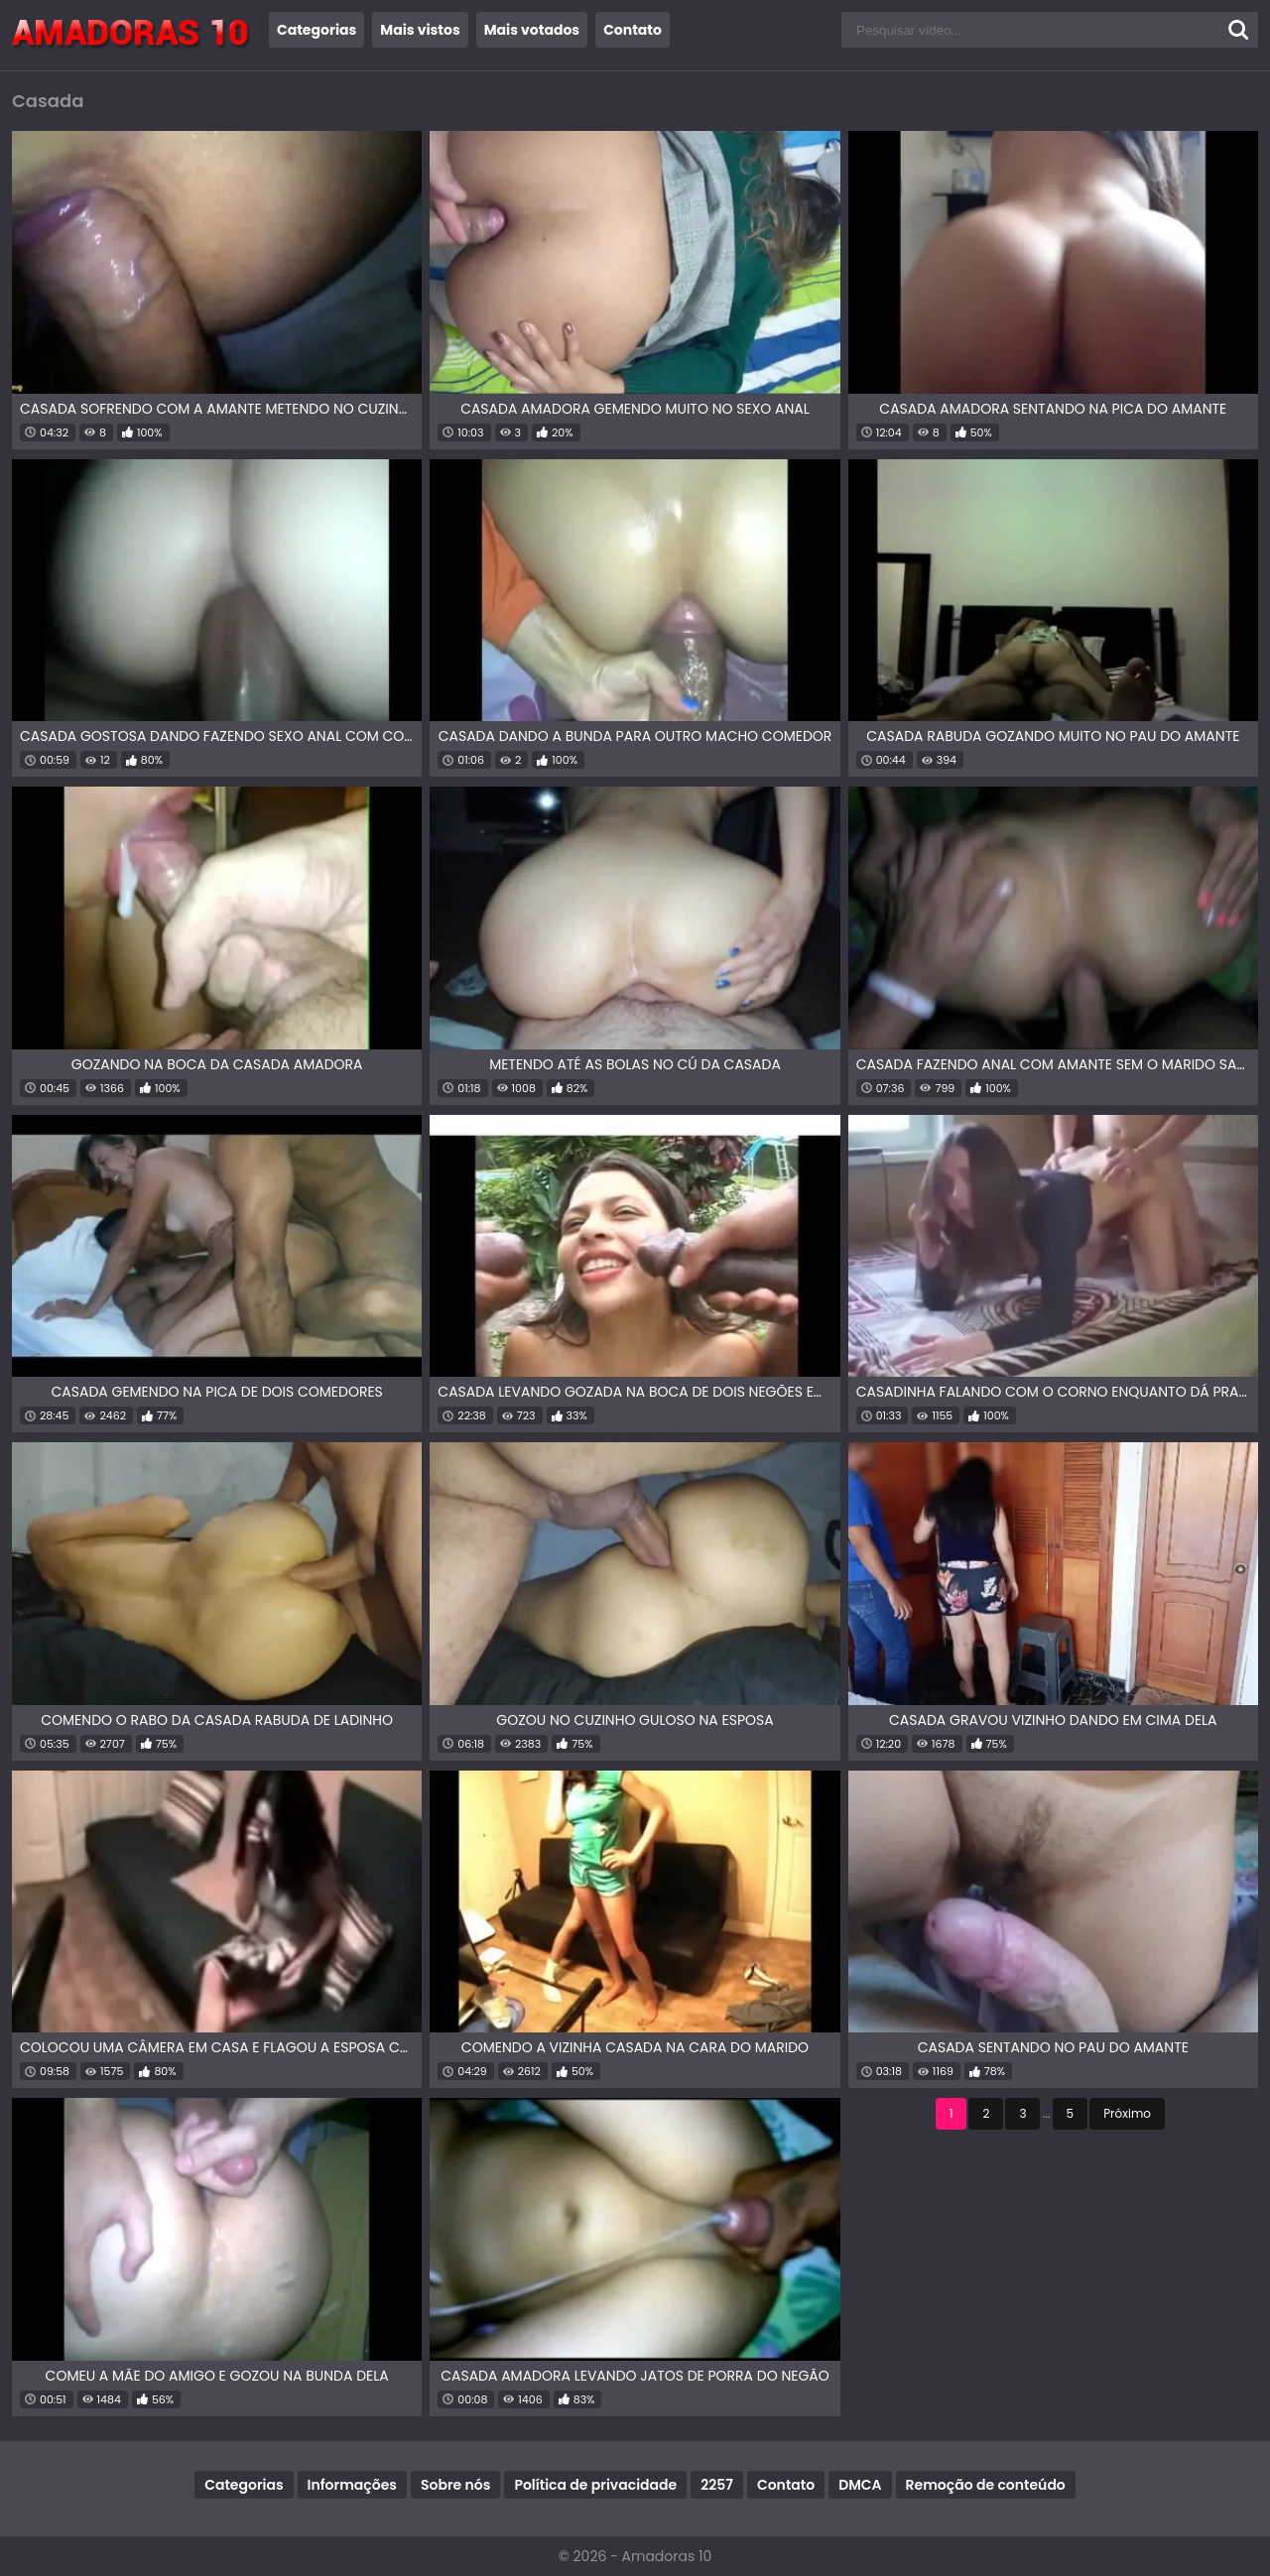  Describe the element at coordinates (632, 30) in the screenshot. I see `Contato` at that location.